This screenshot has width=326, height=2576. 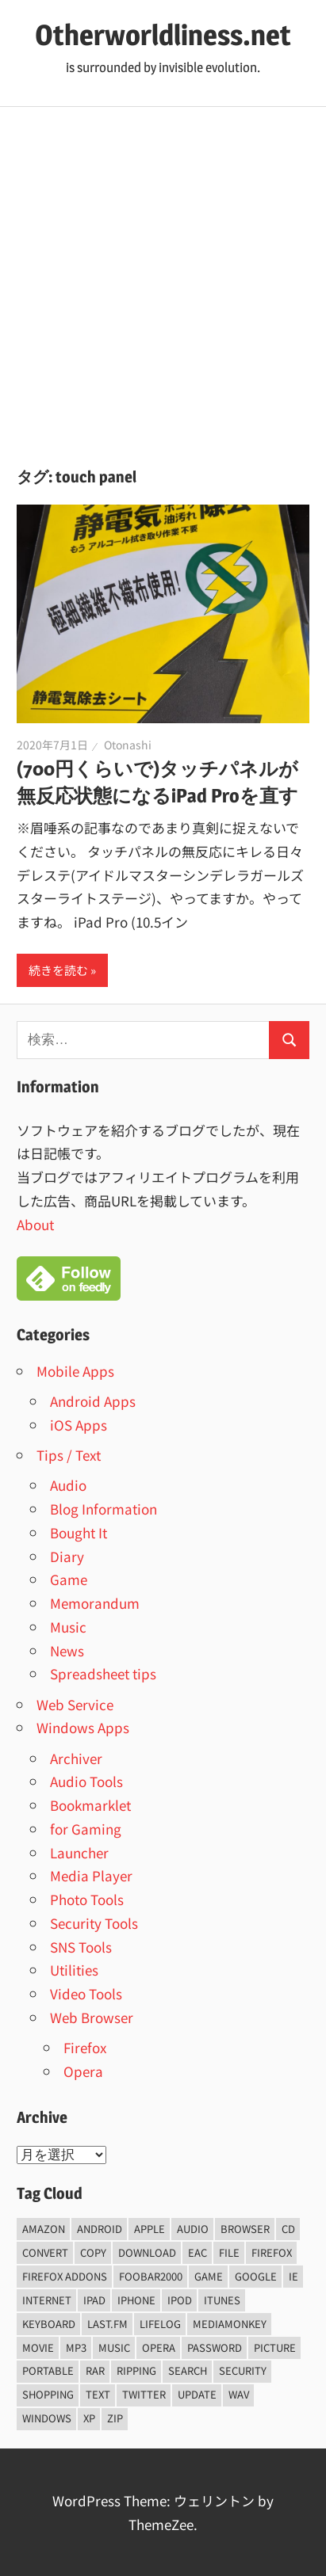 What do you see at coordinates (95, 1603) in the screenshot?
I see `Memorandum` at bounding box center [95, 1603].